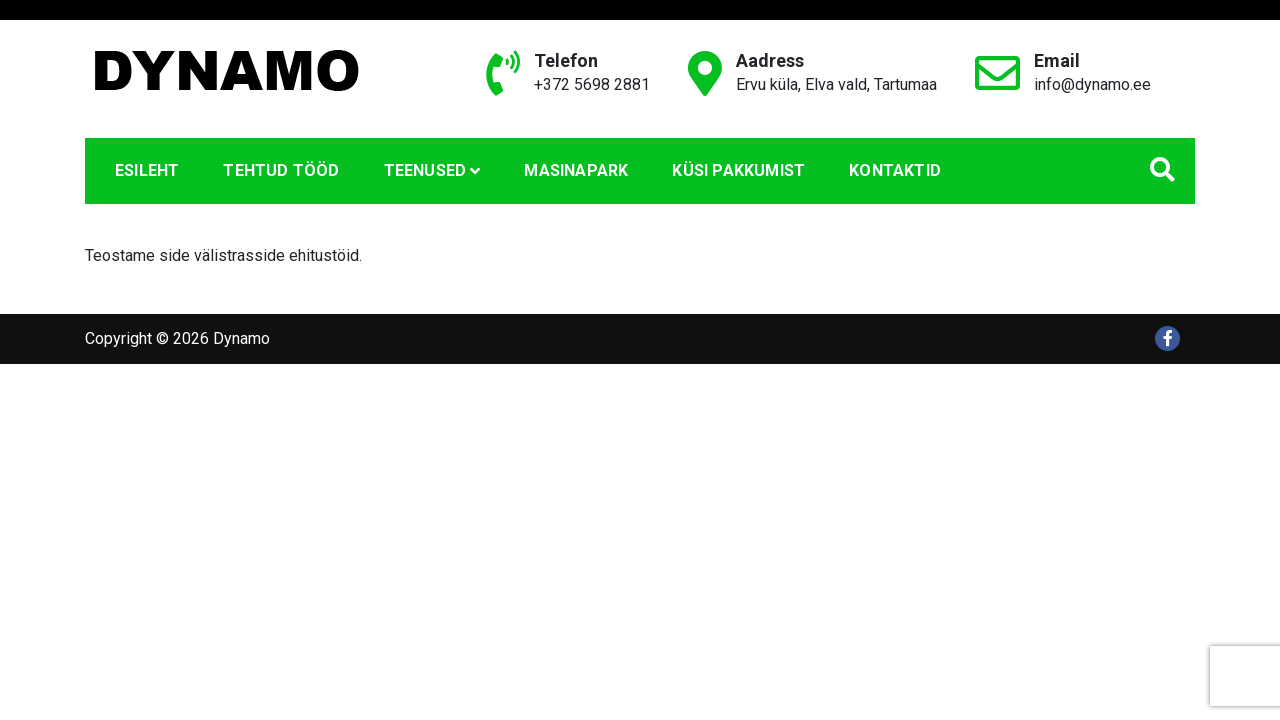  What do you see at coordinates (738, 170) in the screenshot?
I see `Küsi pakkumist` at bounding box center [738, 170].